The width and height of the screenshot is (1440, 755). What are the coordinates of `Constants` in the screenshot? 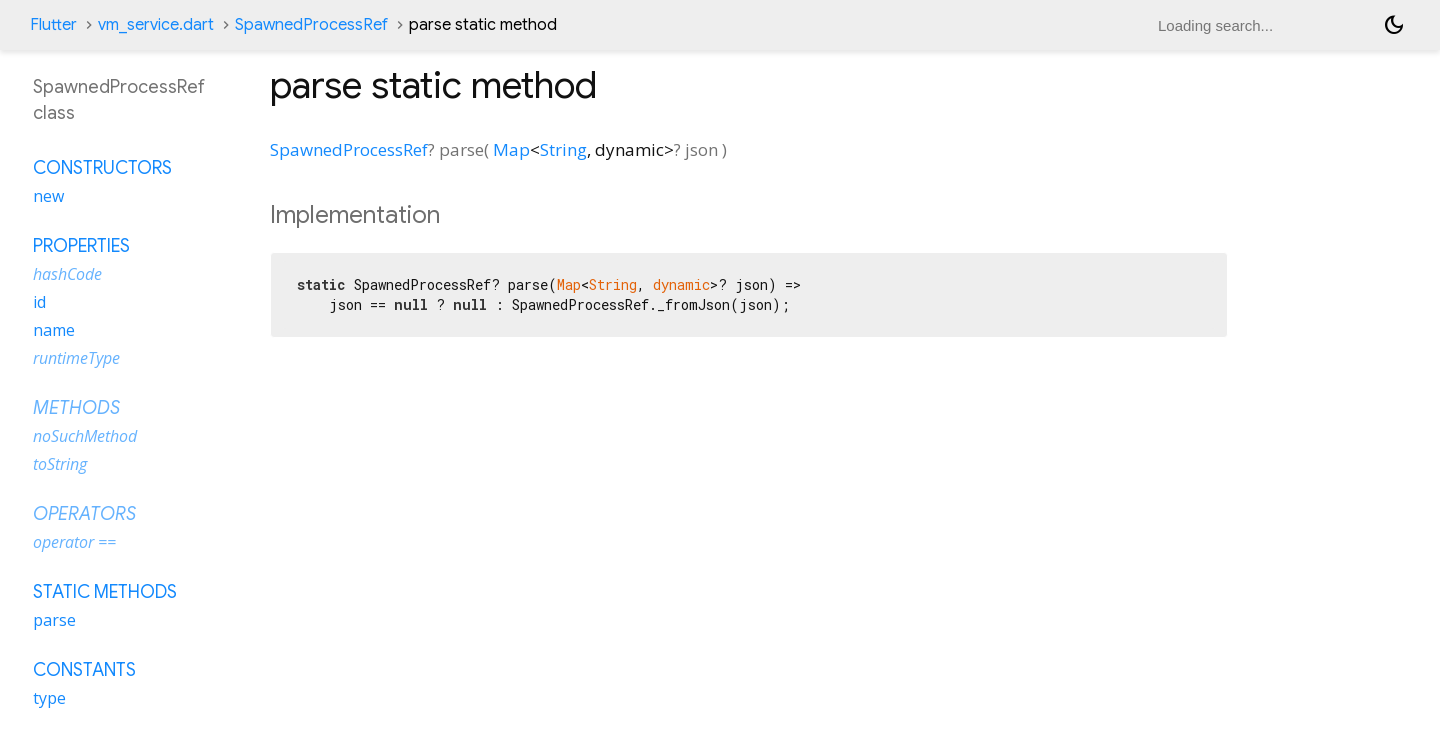 It's located at (84, 670).